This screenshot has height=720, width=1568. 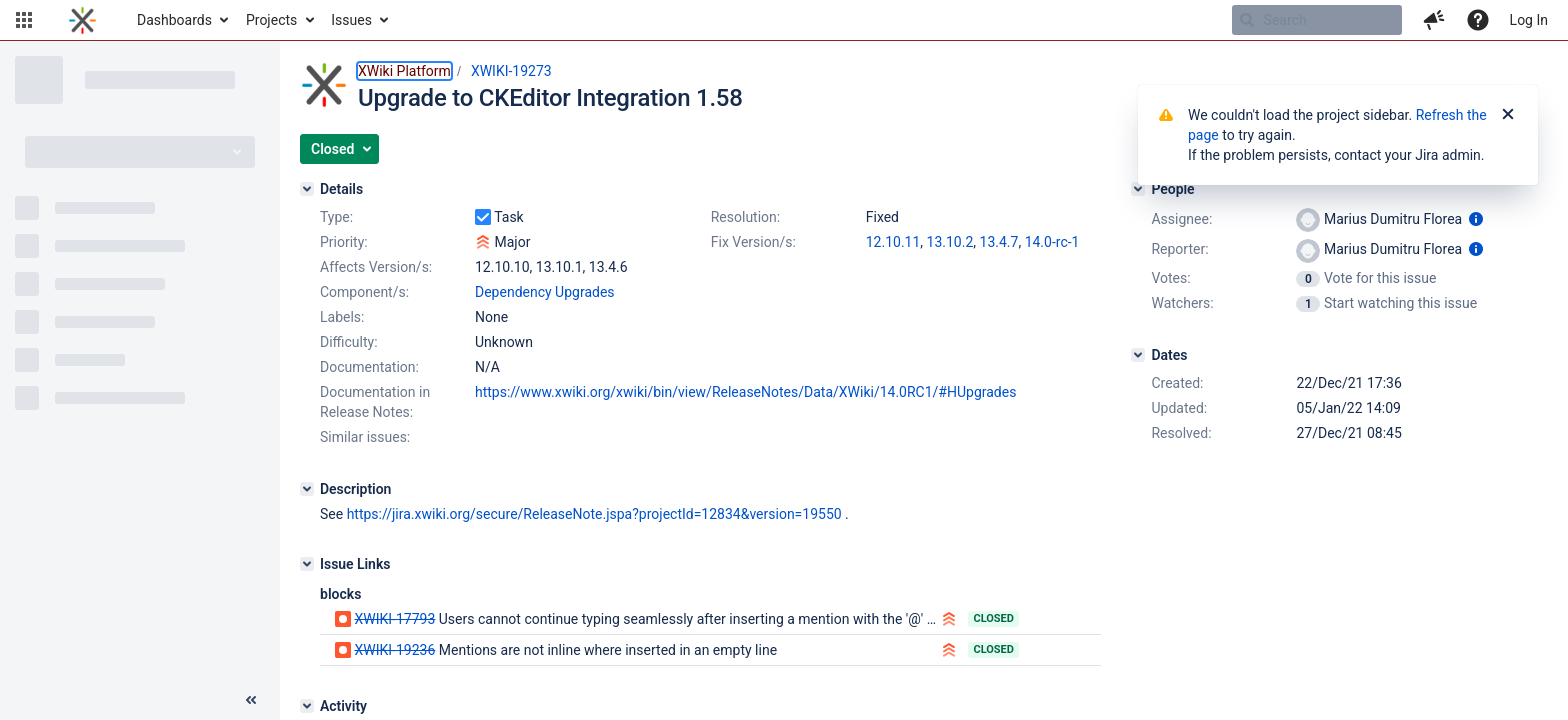 What do you see at coordinates (1181, 219) in the screenshot?
I see `Assignee:` at bounding box center [1181, 219].